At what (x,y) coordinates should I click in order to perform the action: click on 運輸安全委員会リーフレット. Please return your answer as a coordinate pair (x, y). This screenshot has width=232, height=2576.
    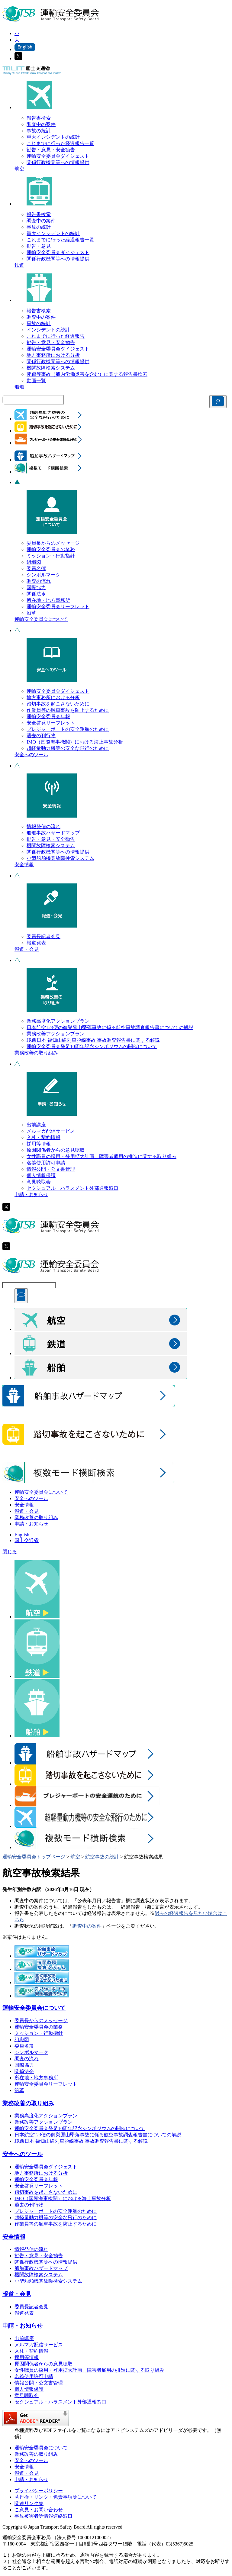
    Looking at the image, I should click on (58, 606).